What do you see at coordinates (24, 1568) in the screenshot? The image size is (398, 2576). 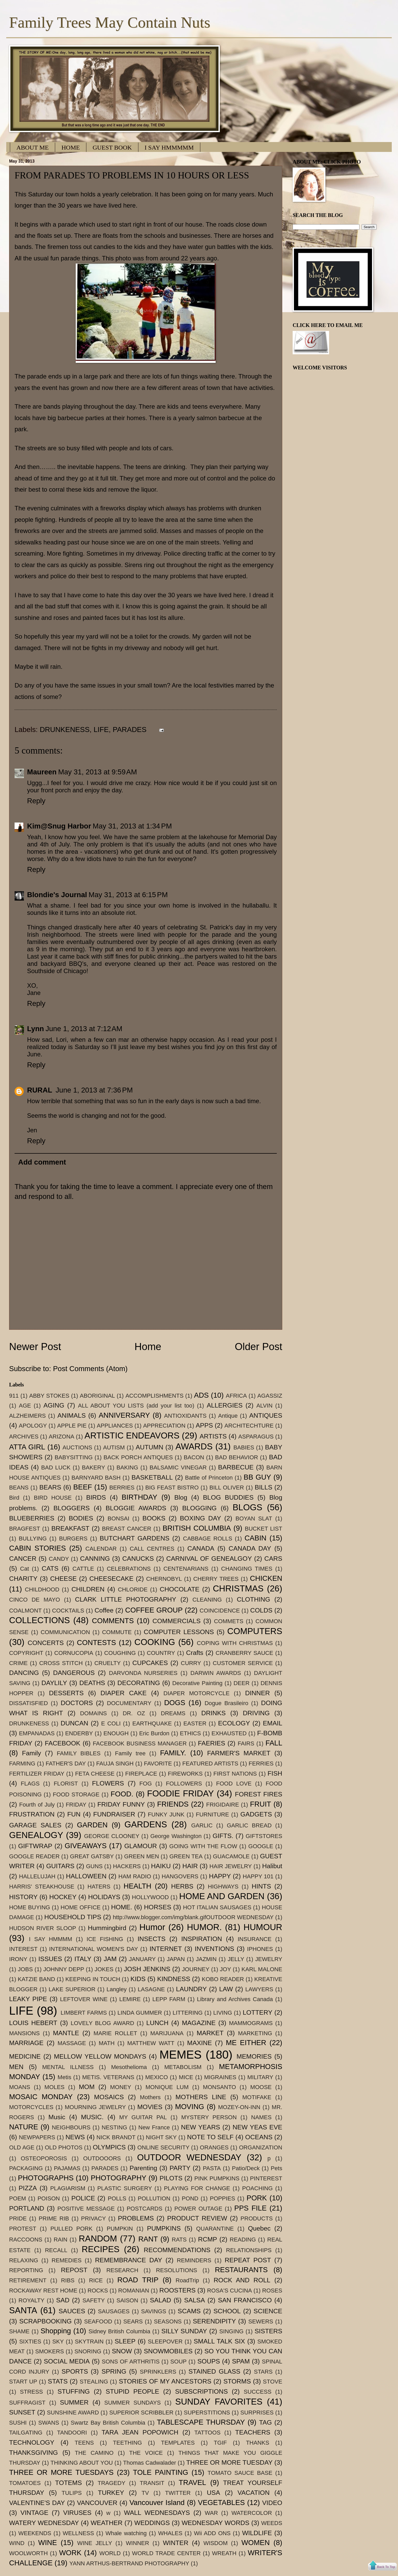 I see `Cat` at bounding box center [24, 1568].